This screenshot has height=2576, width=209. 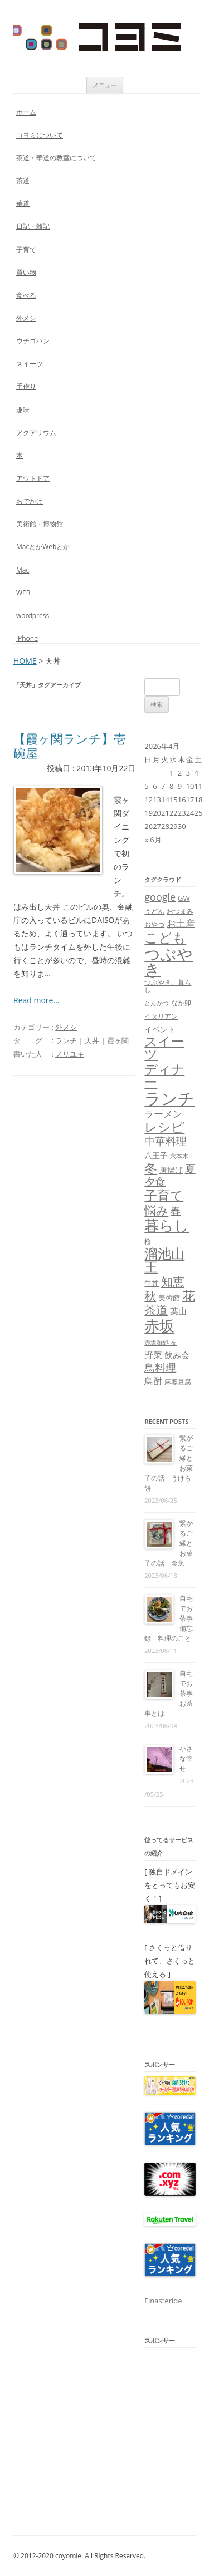 I want to click on ラーメン [ラーメン (14個の項目)], so click(x=163, y=1113).